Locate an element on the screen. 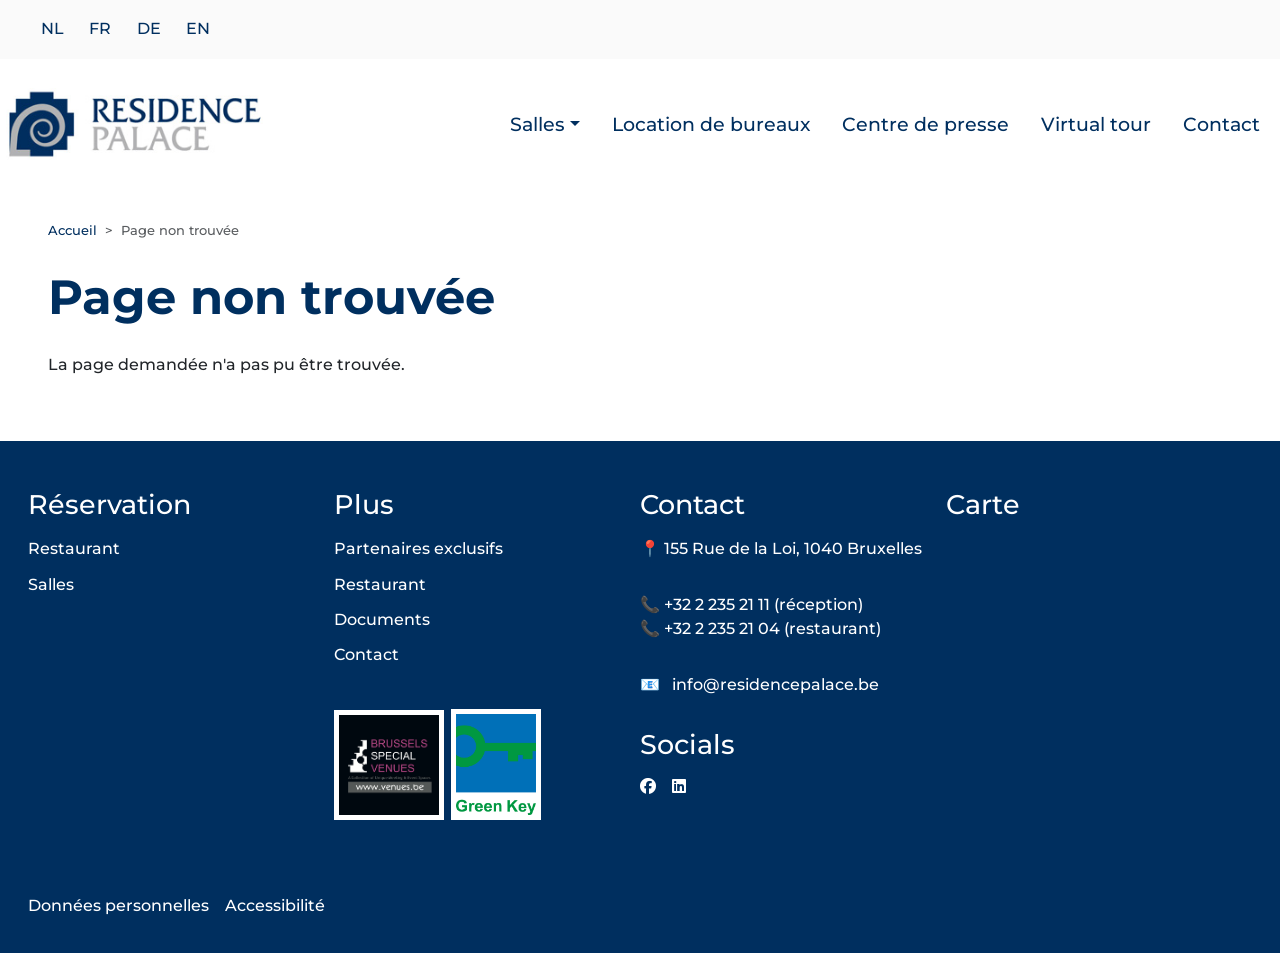  en is located at coordinates (198, 29).